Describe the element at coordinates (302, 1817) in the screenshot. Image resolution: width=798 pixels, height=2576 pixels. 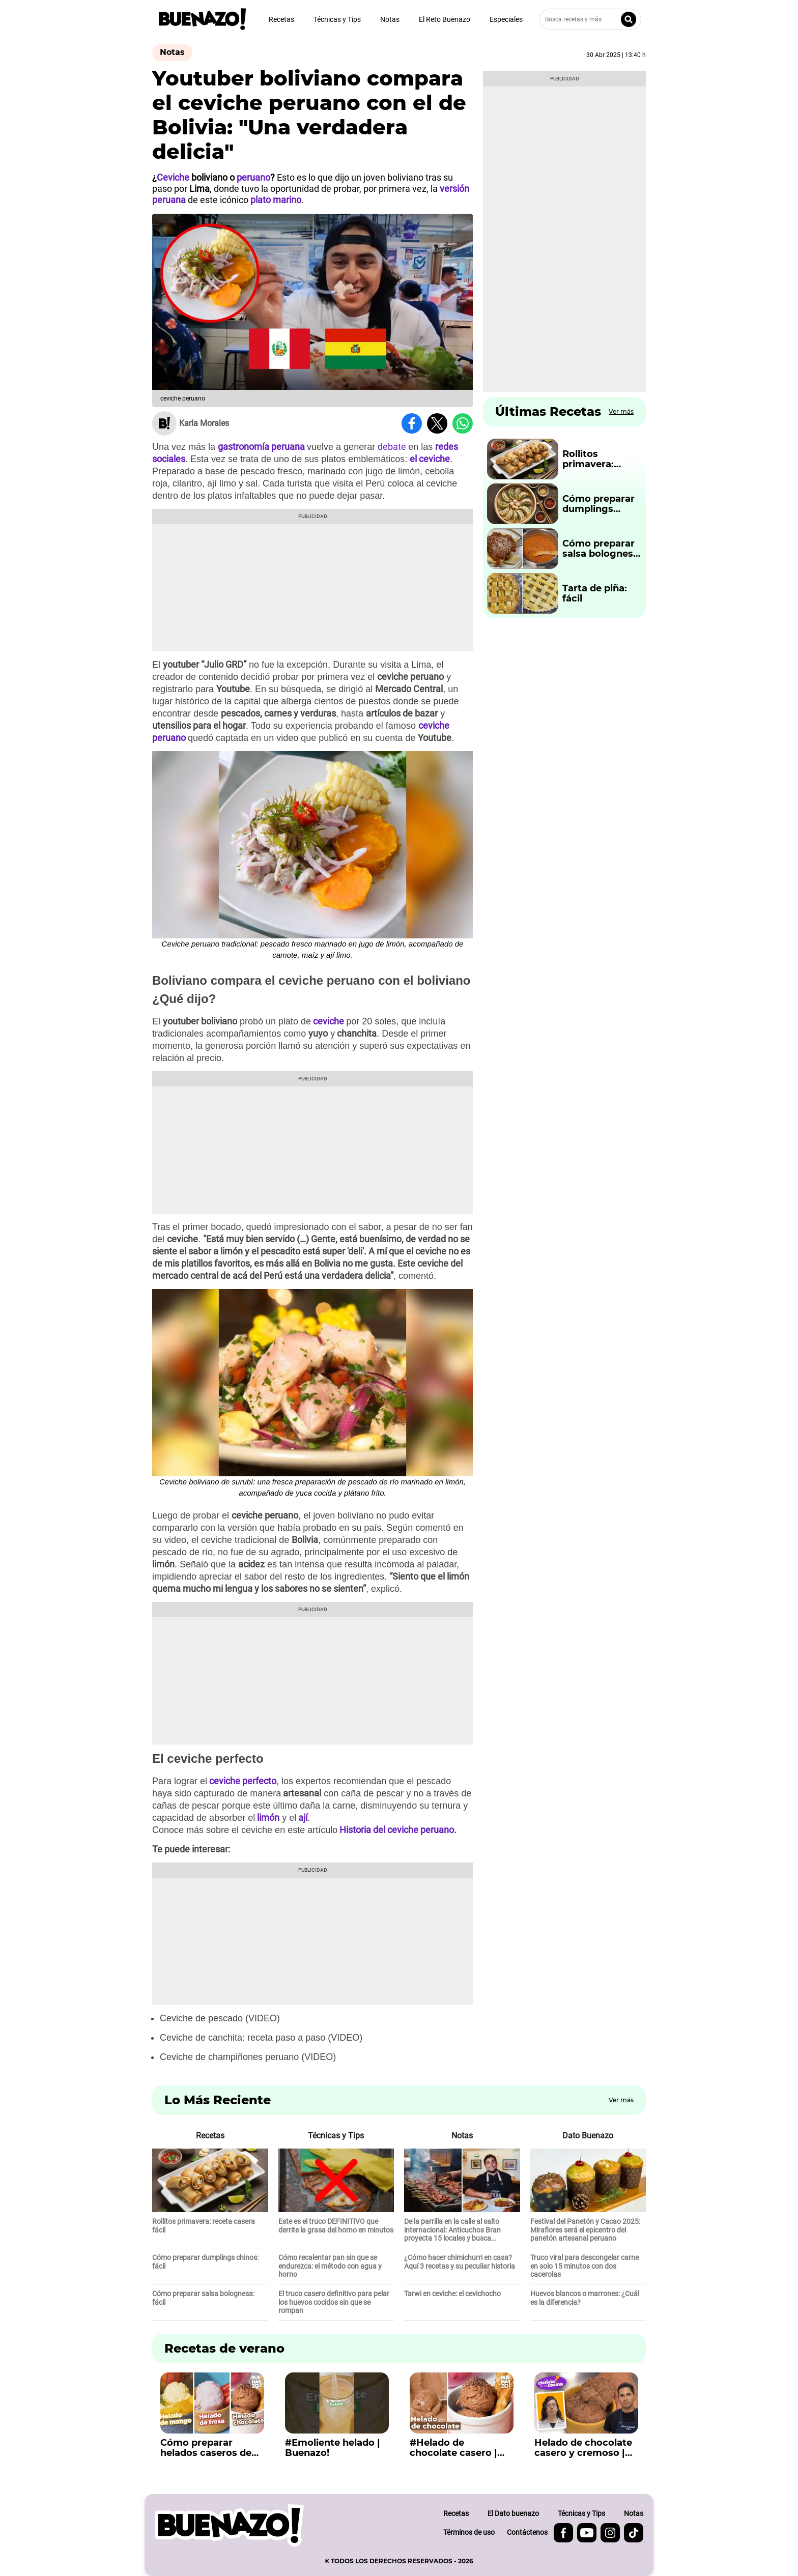
I see `ají` at that location.